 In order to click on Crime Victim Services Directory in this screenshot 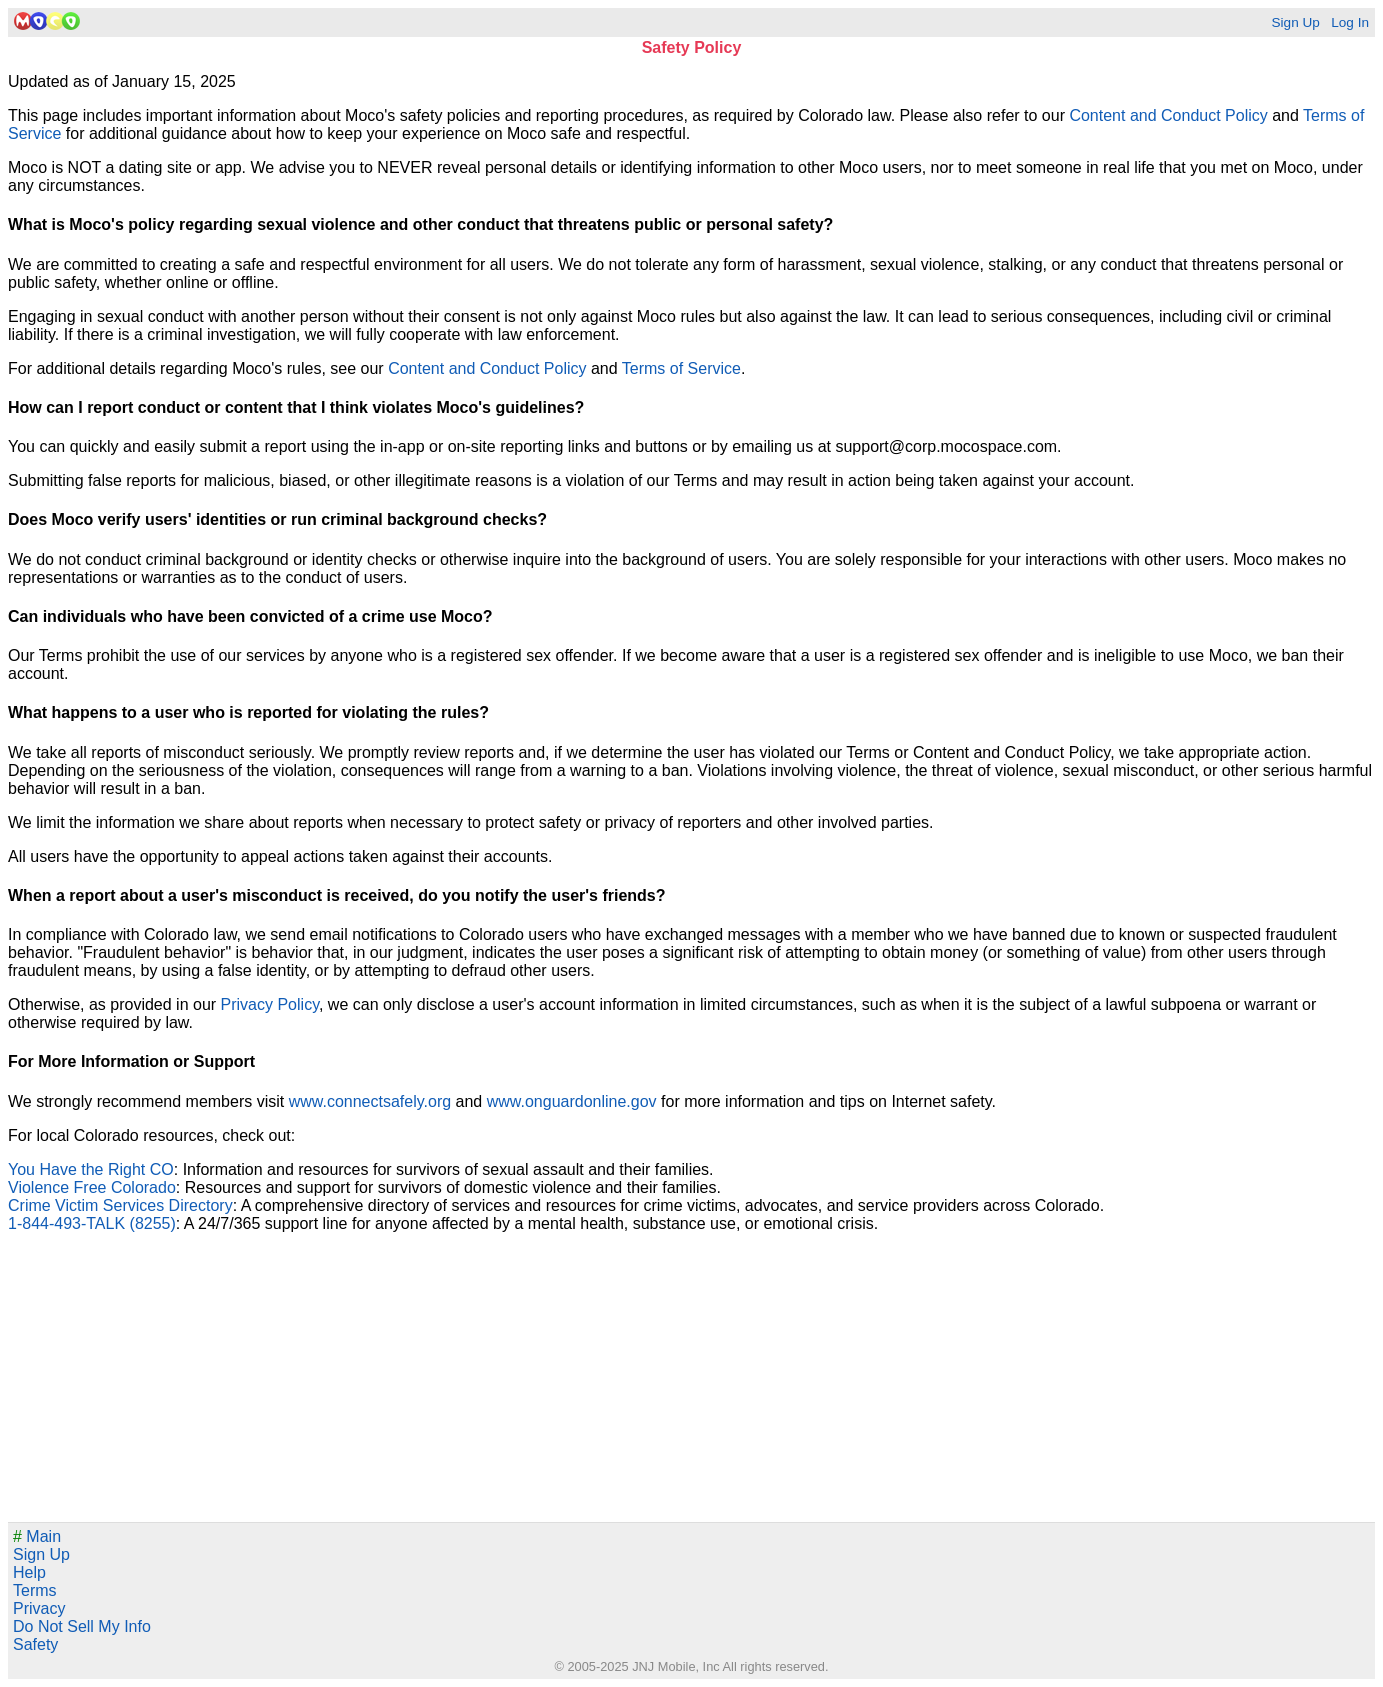, I will do `click(120, 1205)`.